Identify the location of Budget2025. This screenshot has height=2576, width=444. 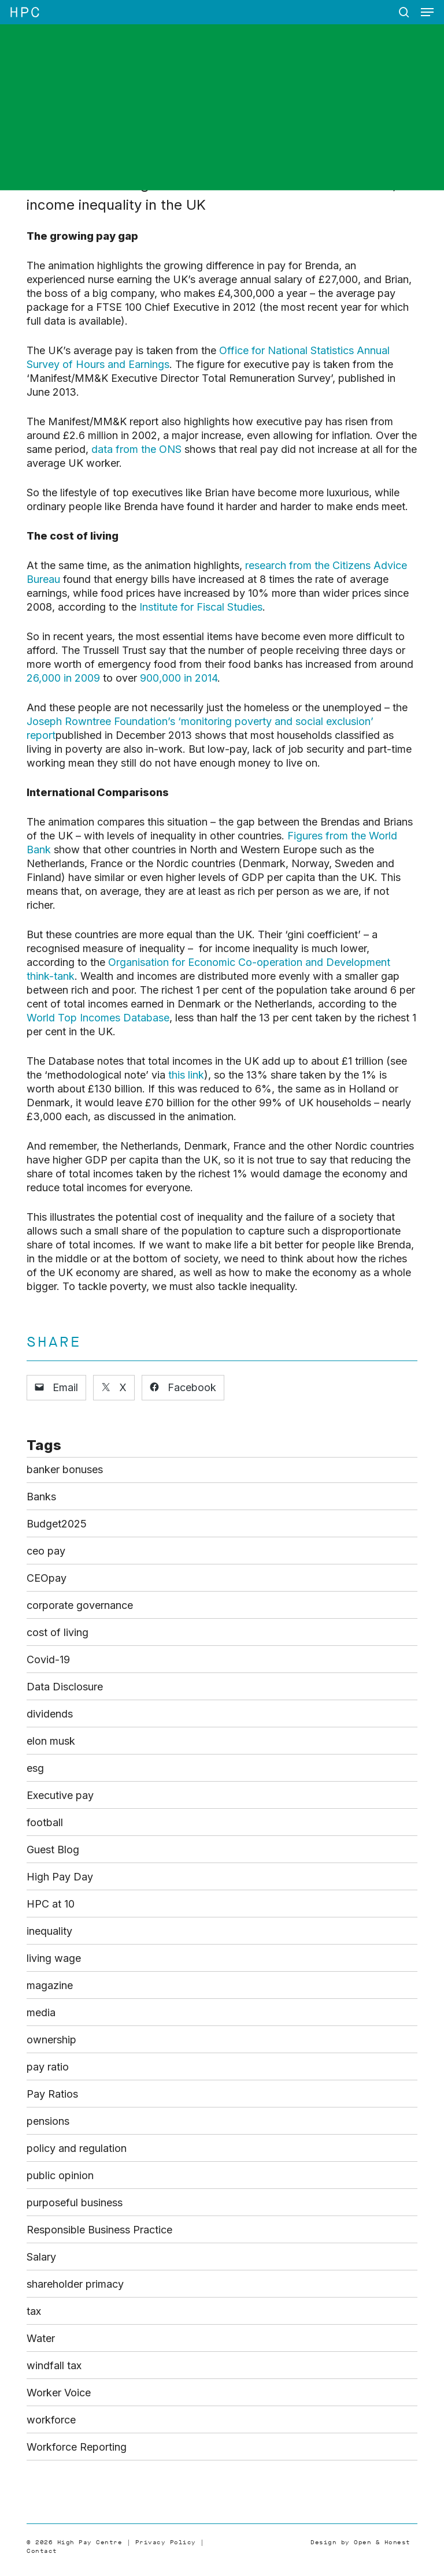
(57, 1524).